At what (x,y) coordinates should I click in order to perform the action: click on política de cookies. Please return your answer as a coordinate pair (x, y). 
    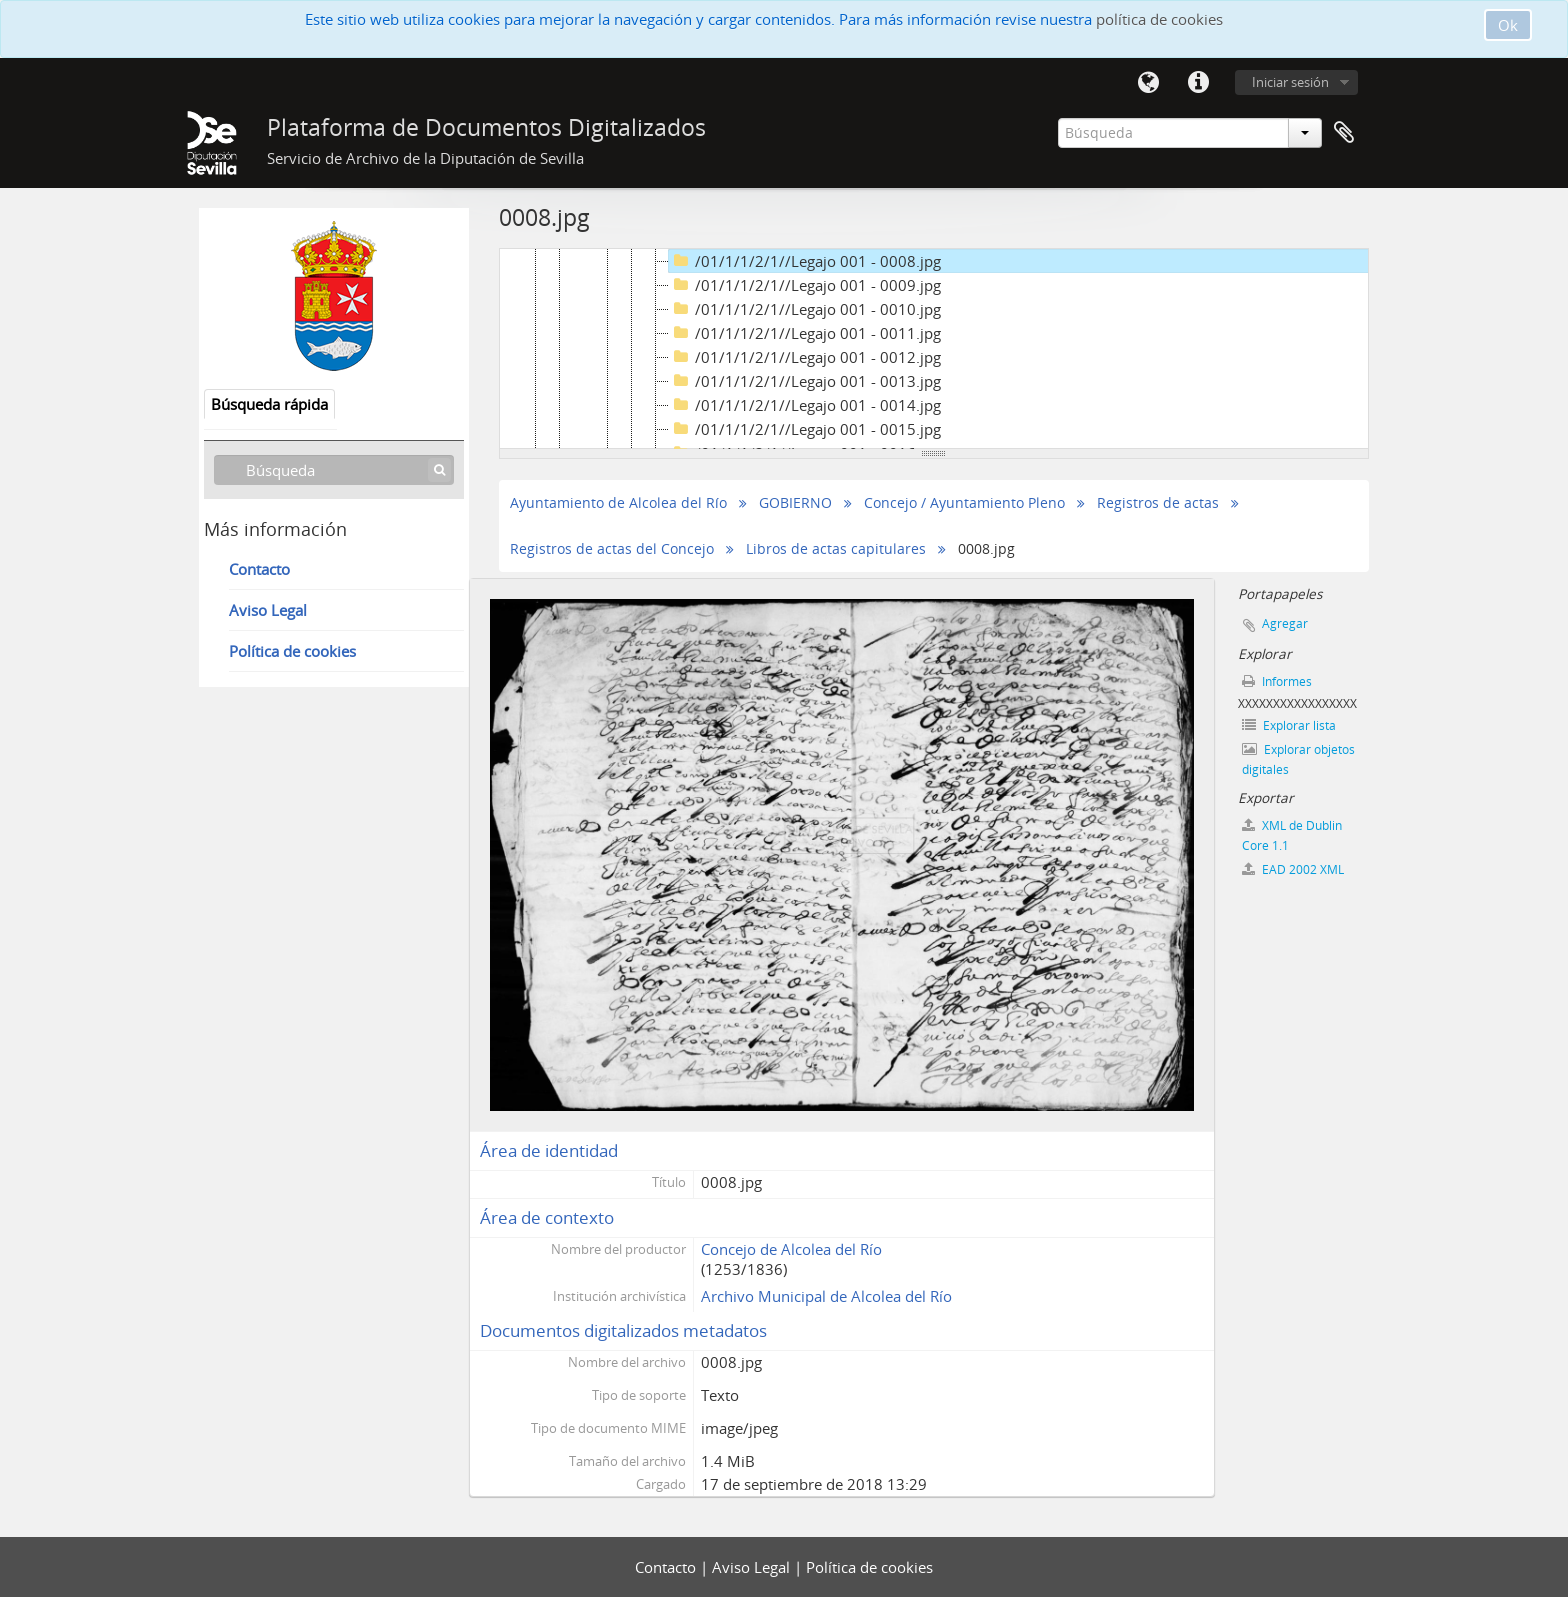
    Looking at the image, I should click on (1159, 19).